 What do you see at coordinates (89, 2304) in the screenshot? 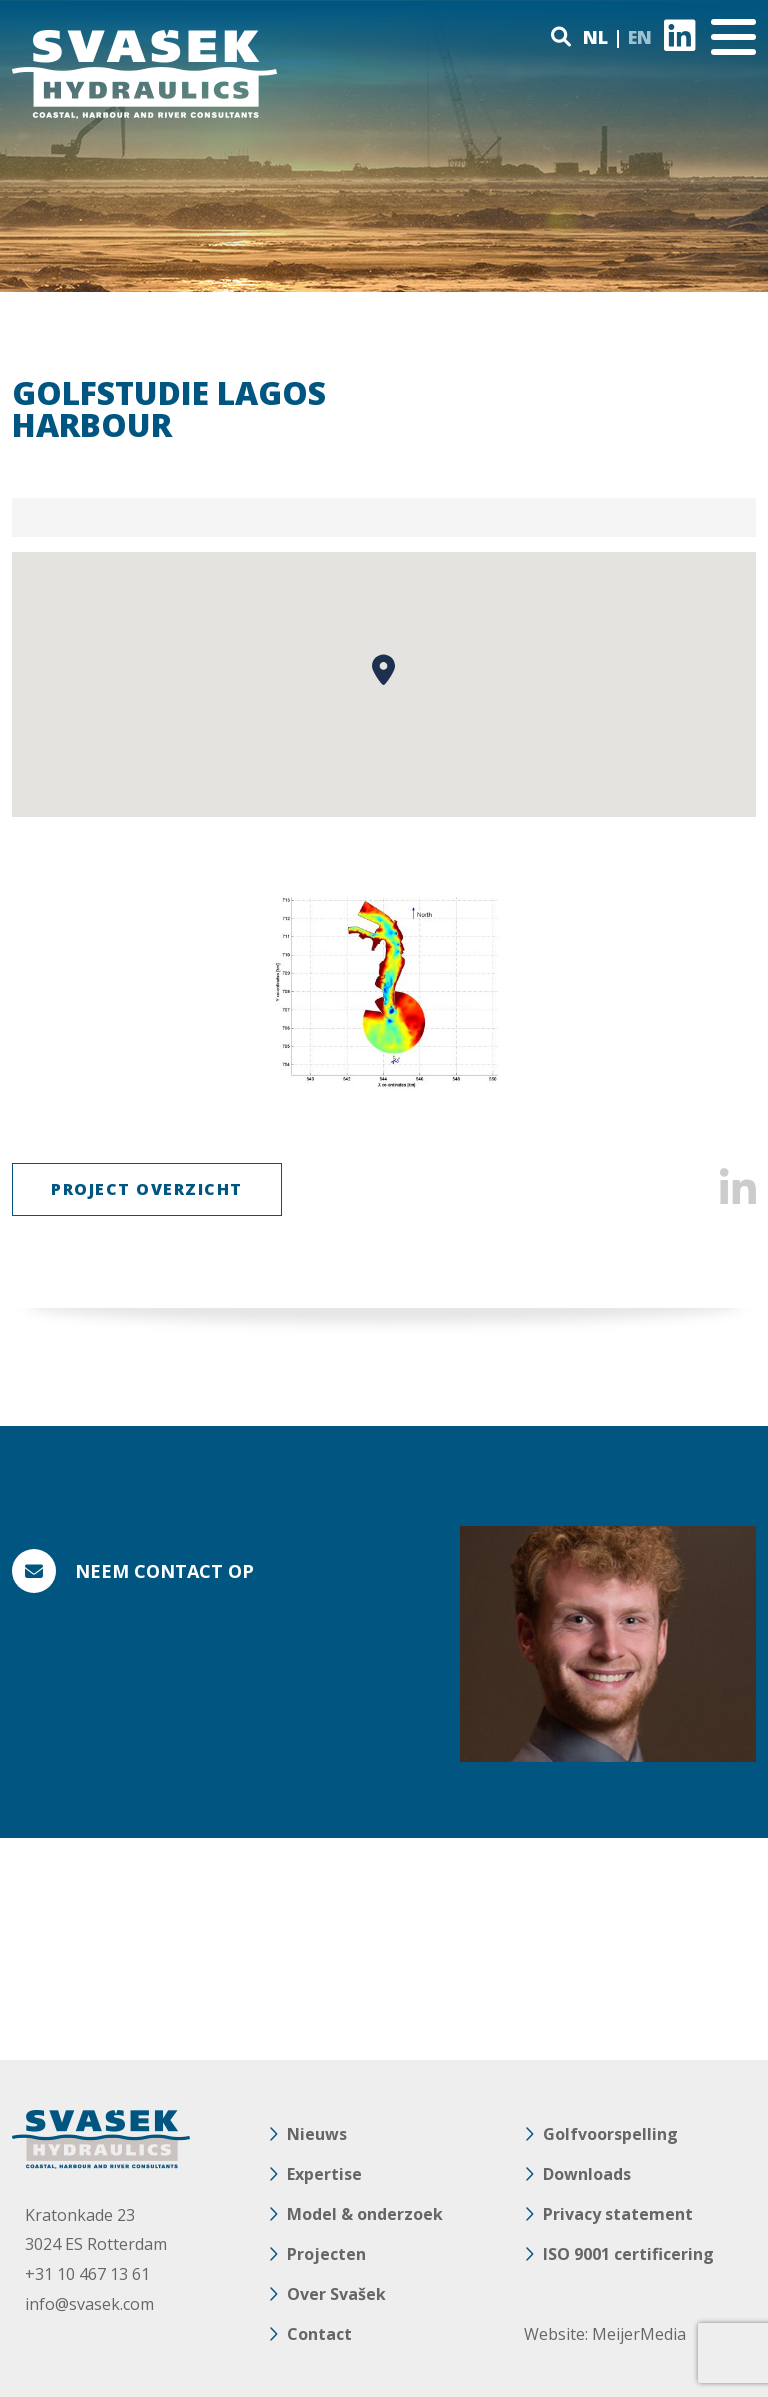
I see `info@svasek.com` at bounding box center [89, 2304].